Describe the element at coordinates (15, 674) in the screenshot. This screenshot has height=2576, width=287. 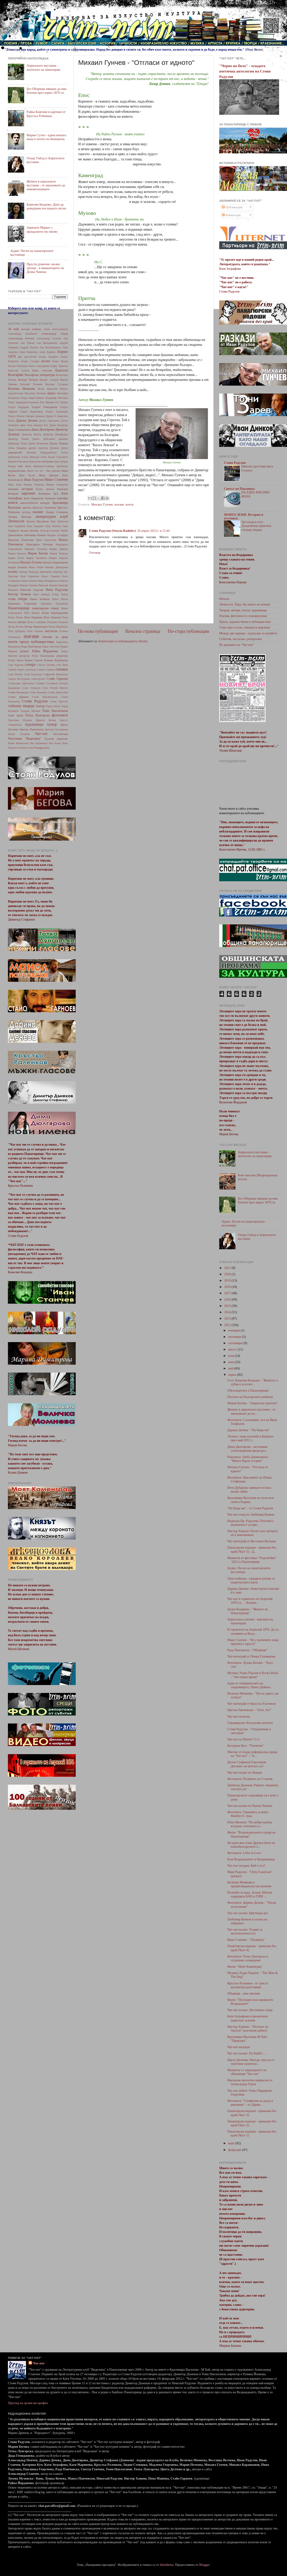
I see `Соня Велева` at that location.